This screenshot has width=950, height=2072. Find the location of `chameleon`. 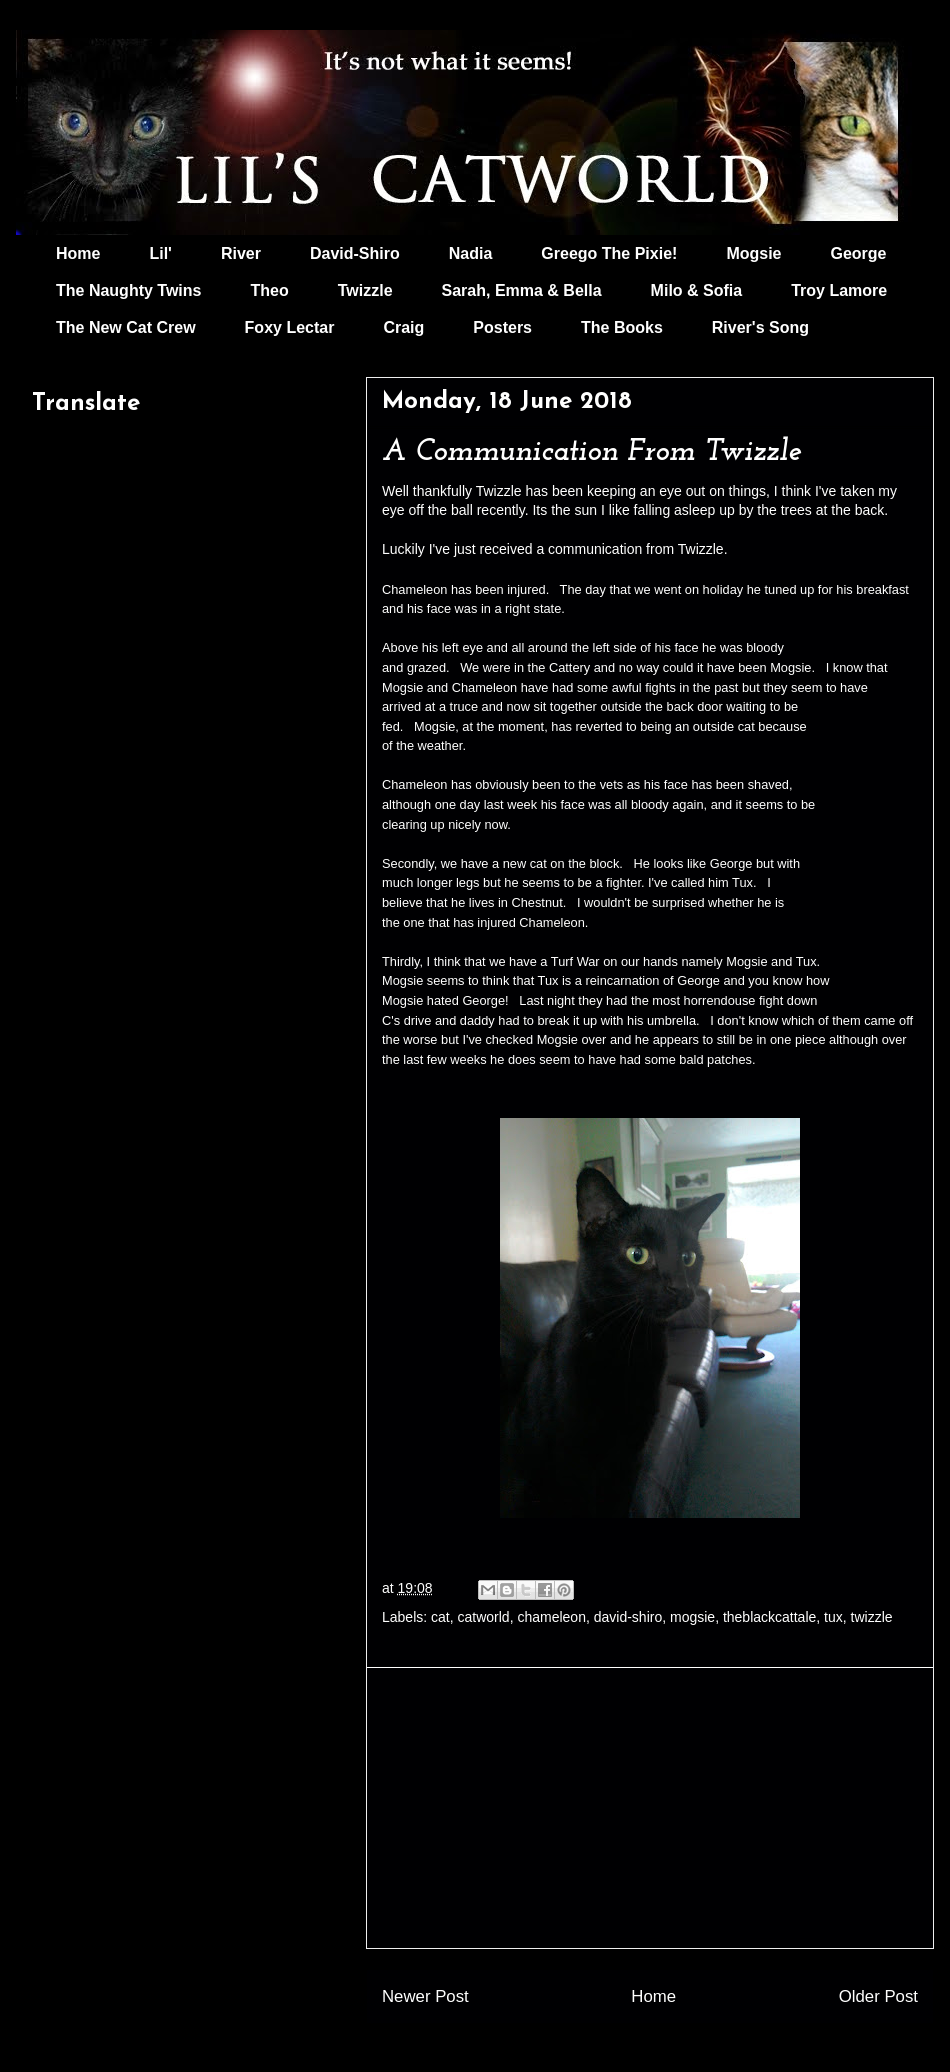

chameleon is located at coordinates (551, 1617).